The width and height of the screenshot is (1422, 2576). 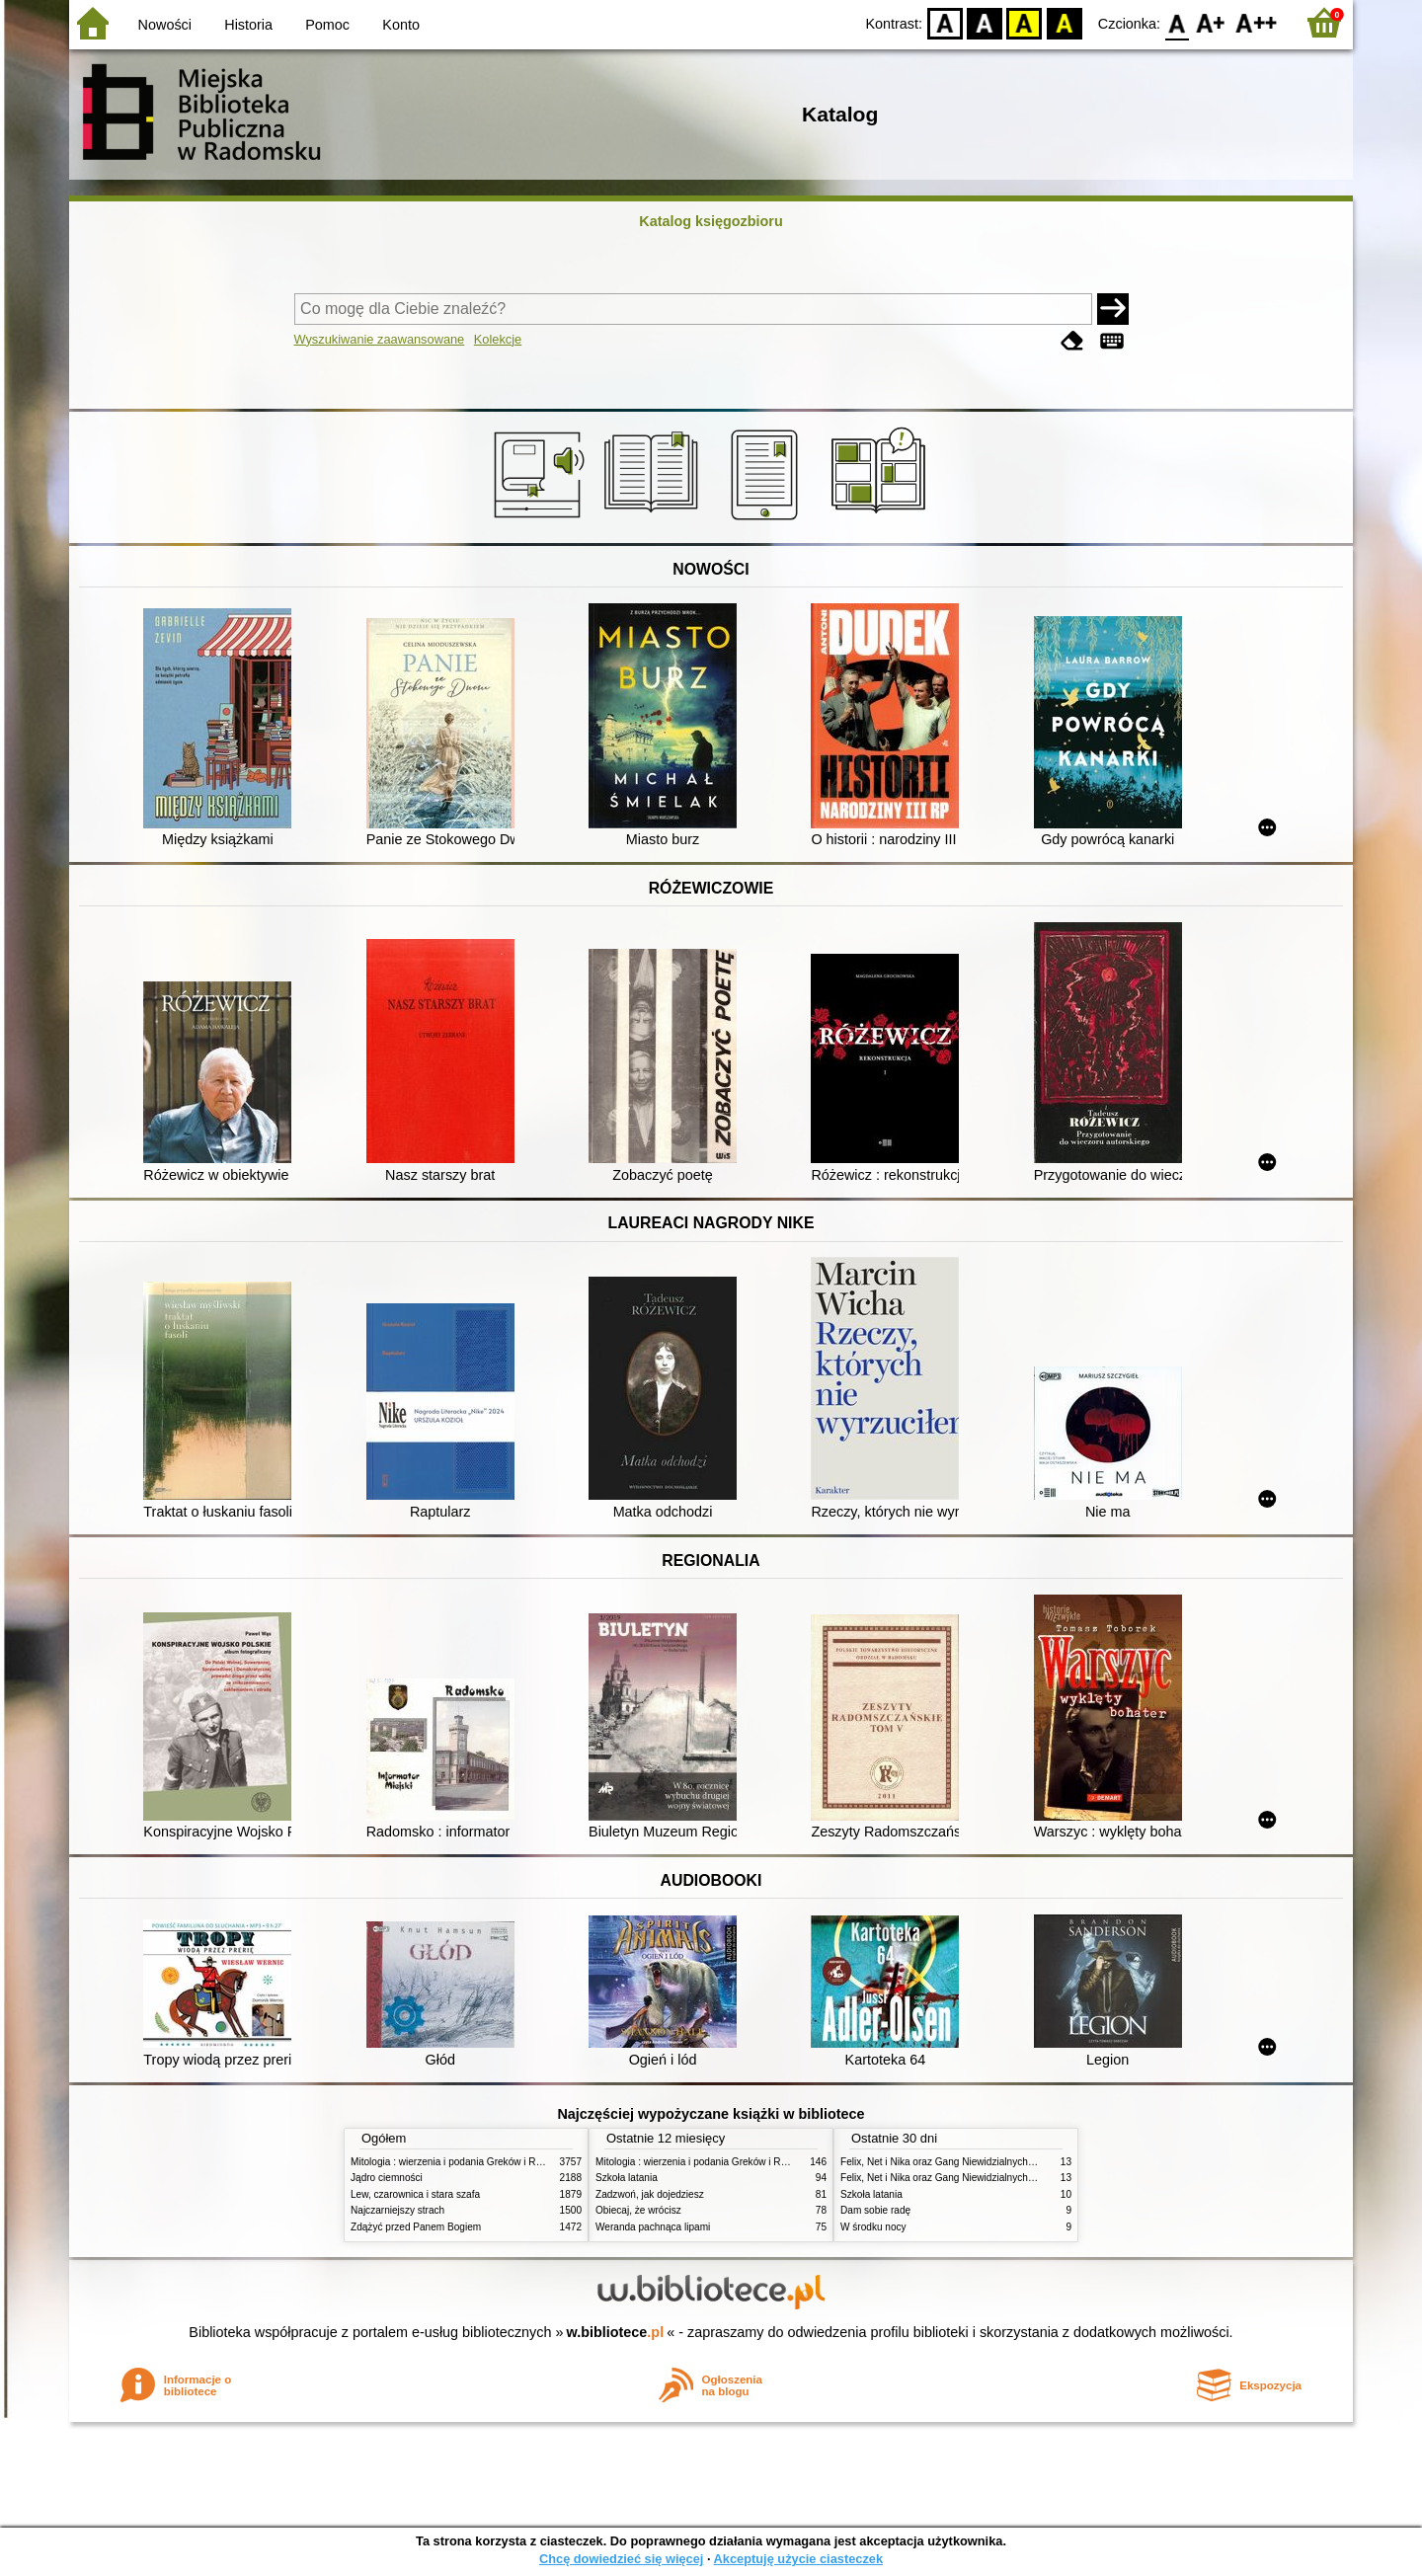 What do you see at coordinates (397, 2210) in the screenshot?
I see `Najczarniejszy strach` at bounding box center [397, 2210].